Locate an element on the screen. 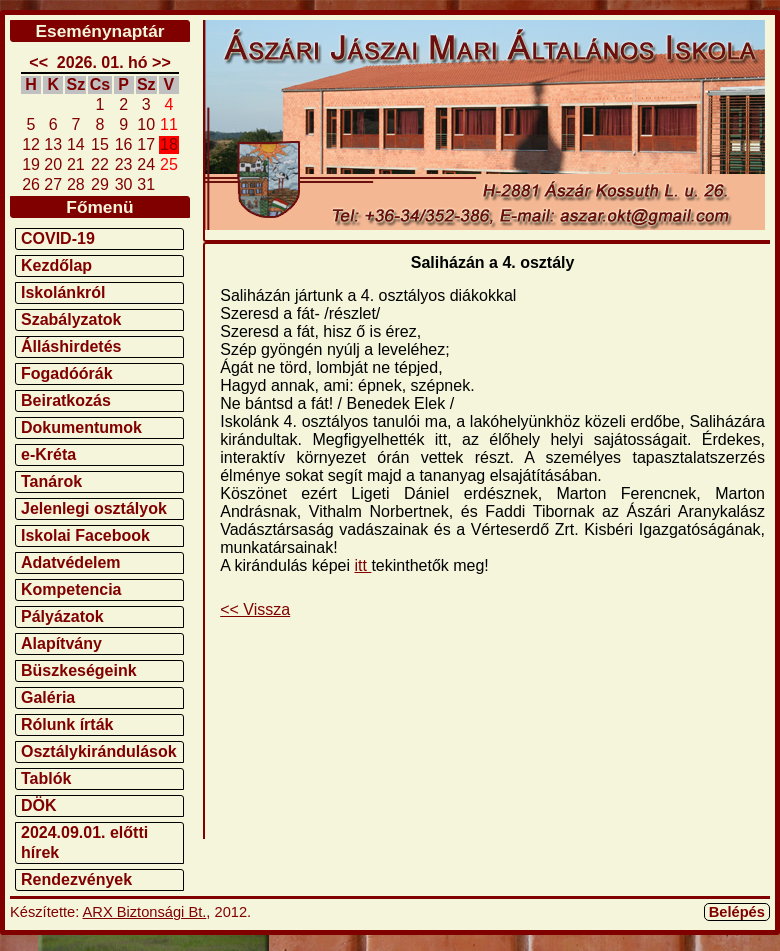 The width and height of the screenshot is (780, 951). Adatvédelem is located at coordinates (71, 562).